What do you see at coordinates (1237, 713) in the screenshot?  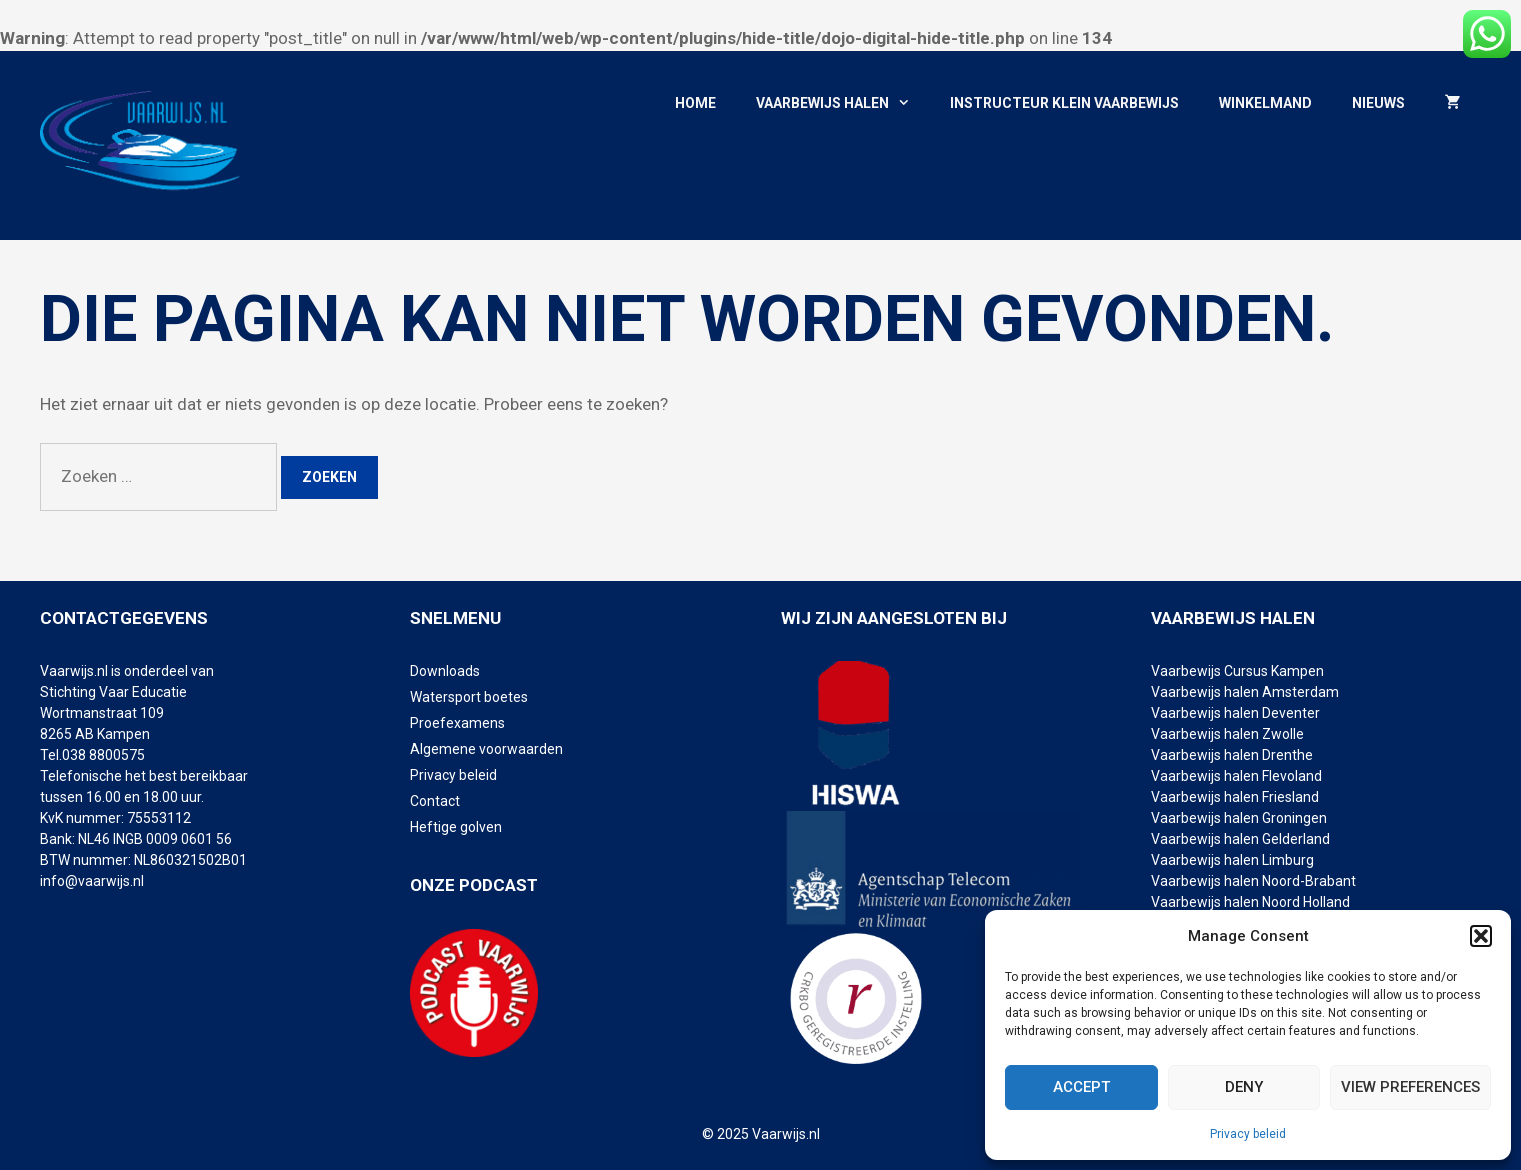 I see `Vaarbewijs halen Deventer` at bounding box center [1237, 713].